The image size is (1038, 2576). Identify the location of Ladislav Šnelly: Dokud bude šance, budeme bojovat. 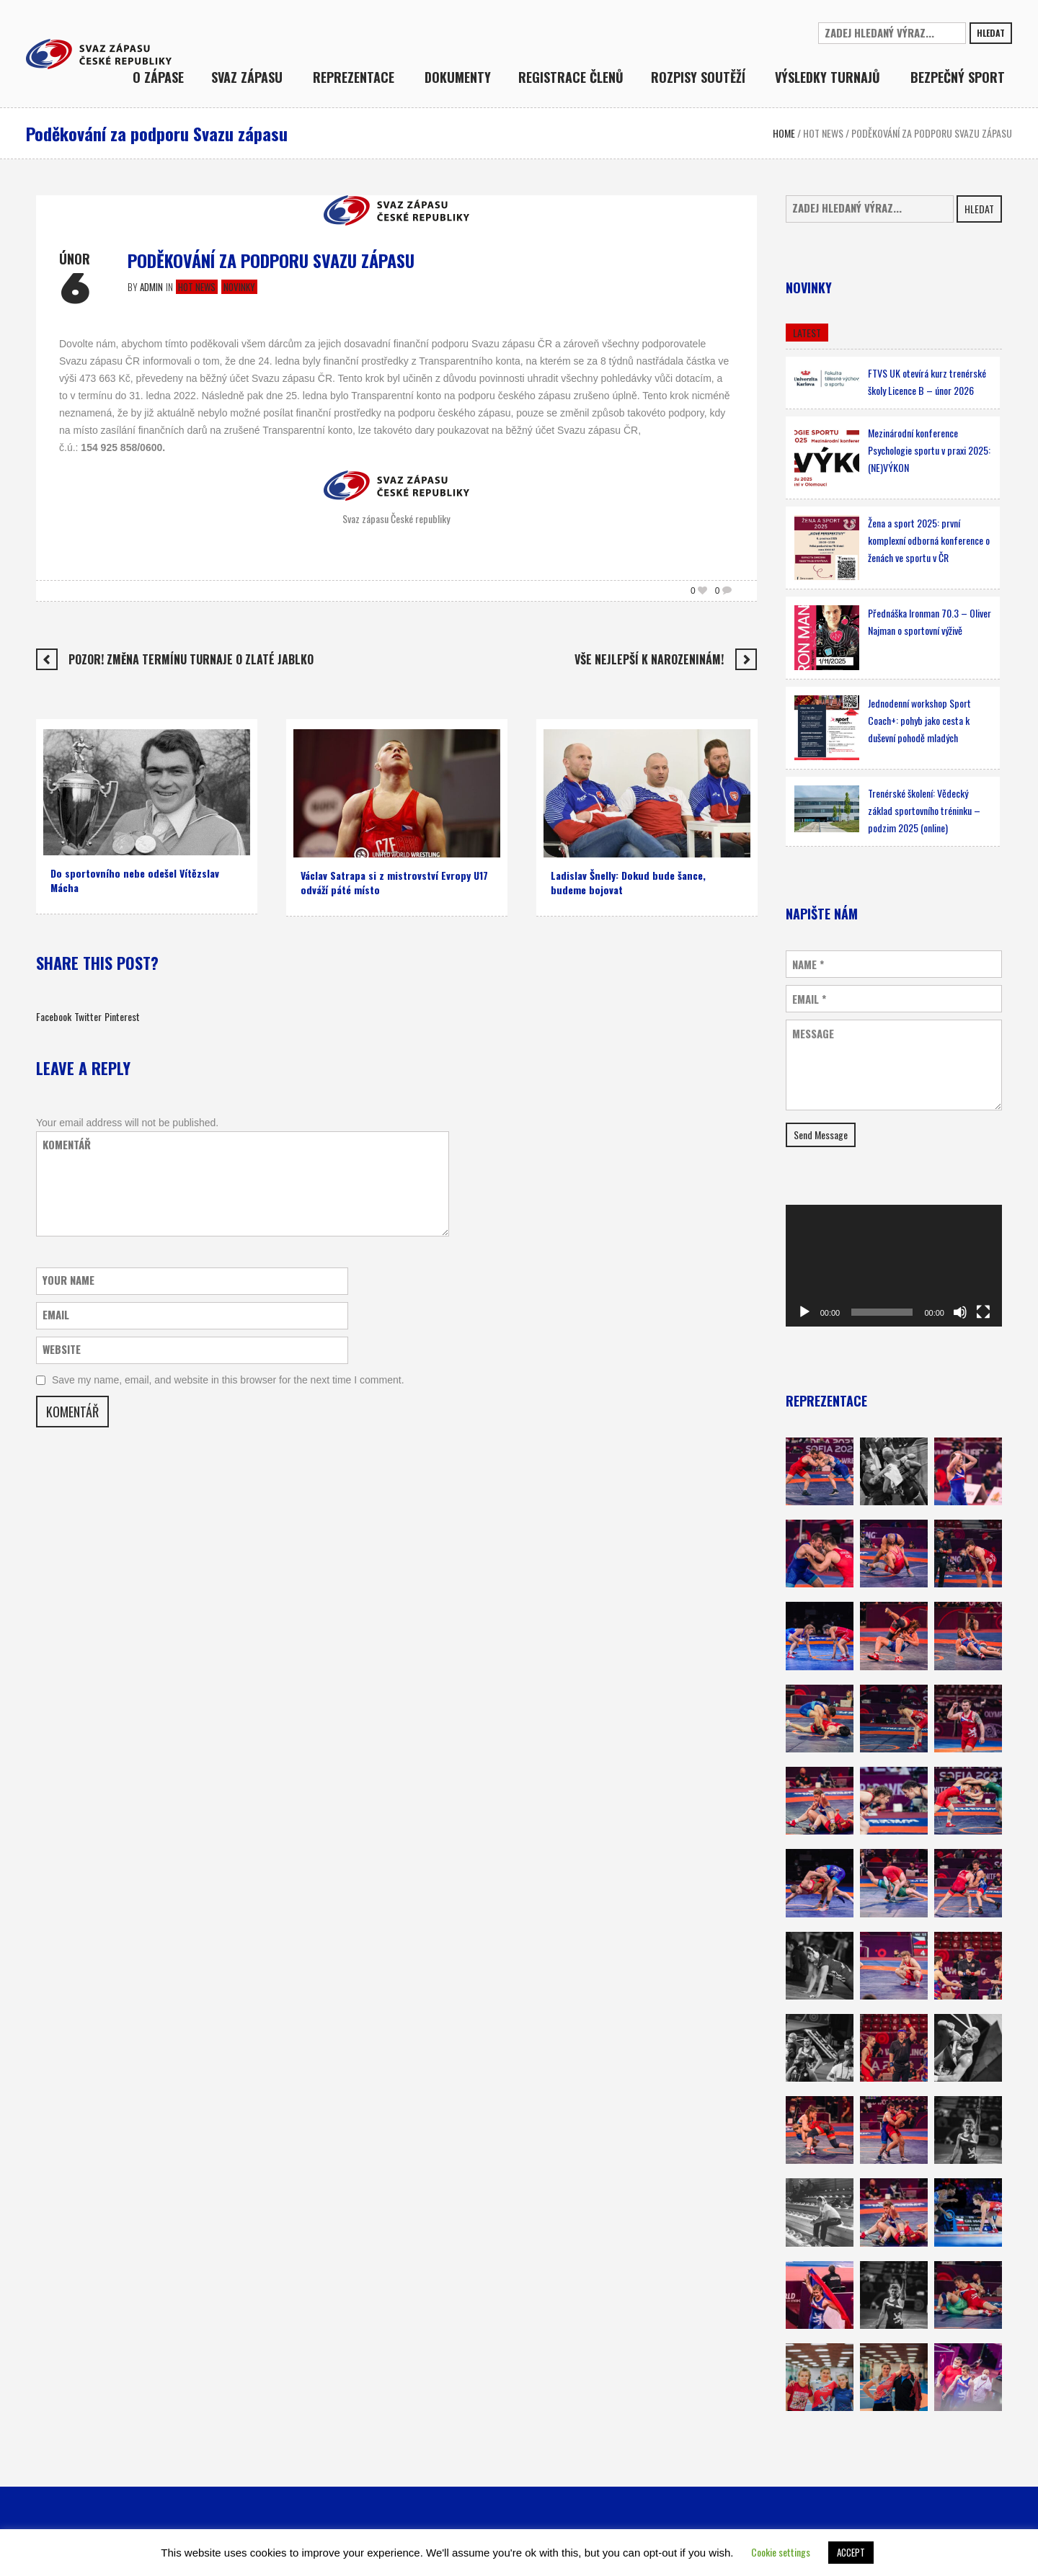
(628, 882).